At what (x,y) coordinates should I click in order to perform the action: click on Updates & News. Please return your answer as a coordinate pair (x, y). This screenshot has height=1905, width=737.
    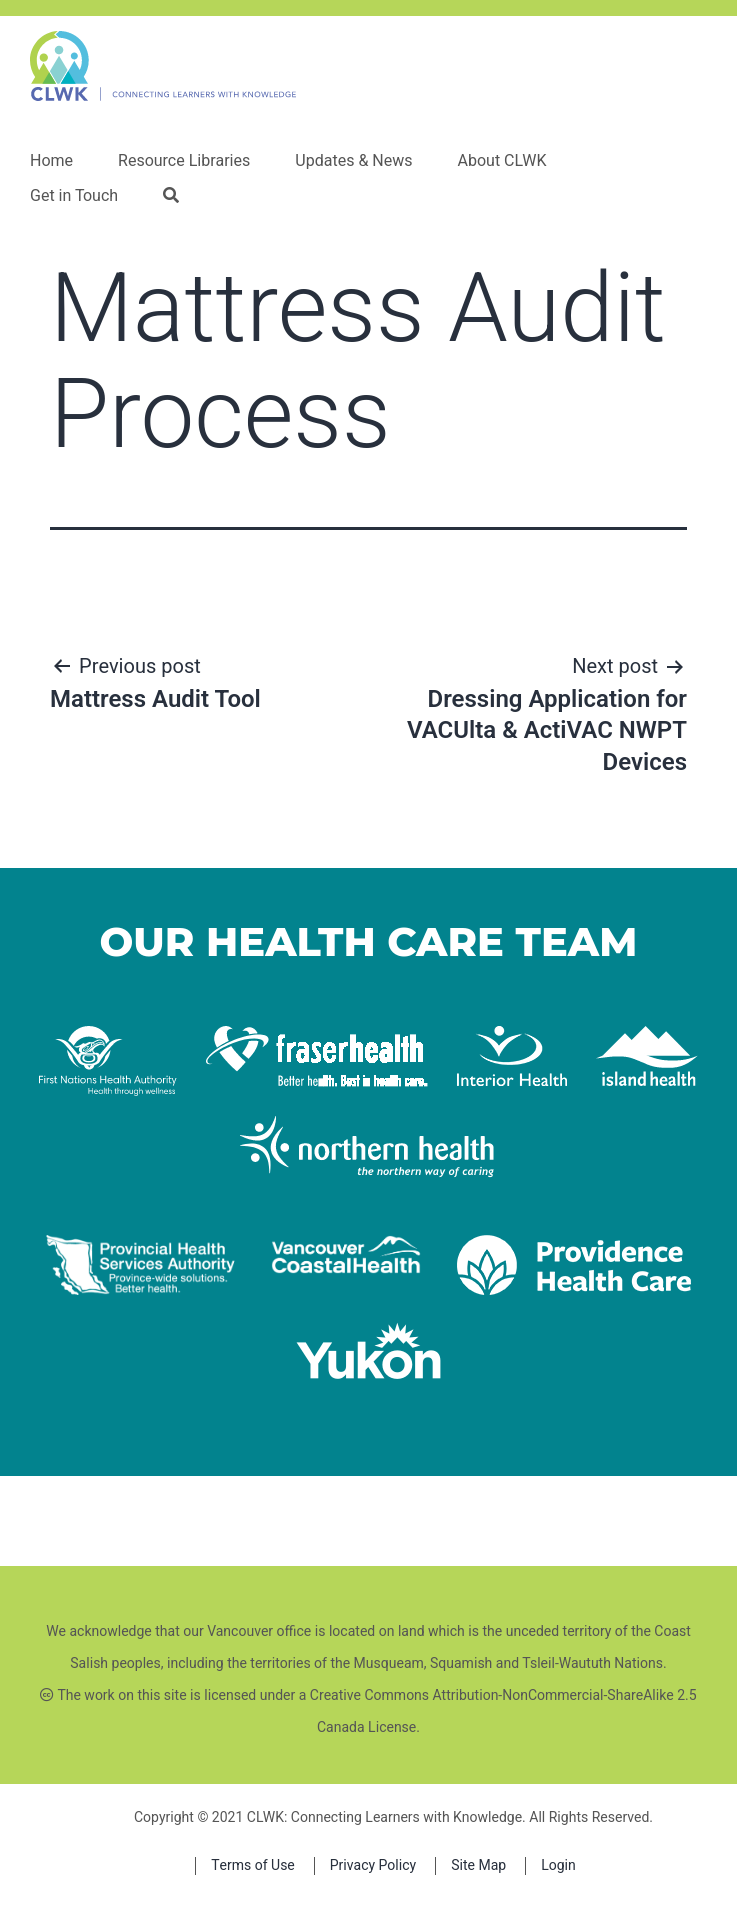
    Looking at the image, I should click on (353, 161).